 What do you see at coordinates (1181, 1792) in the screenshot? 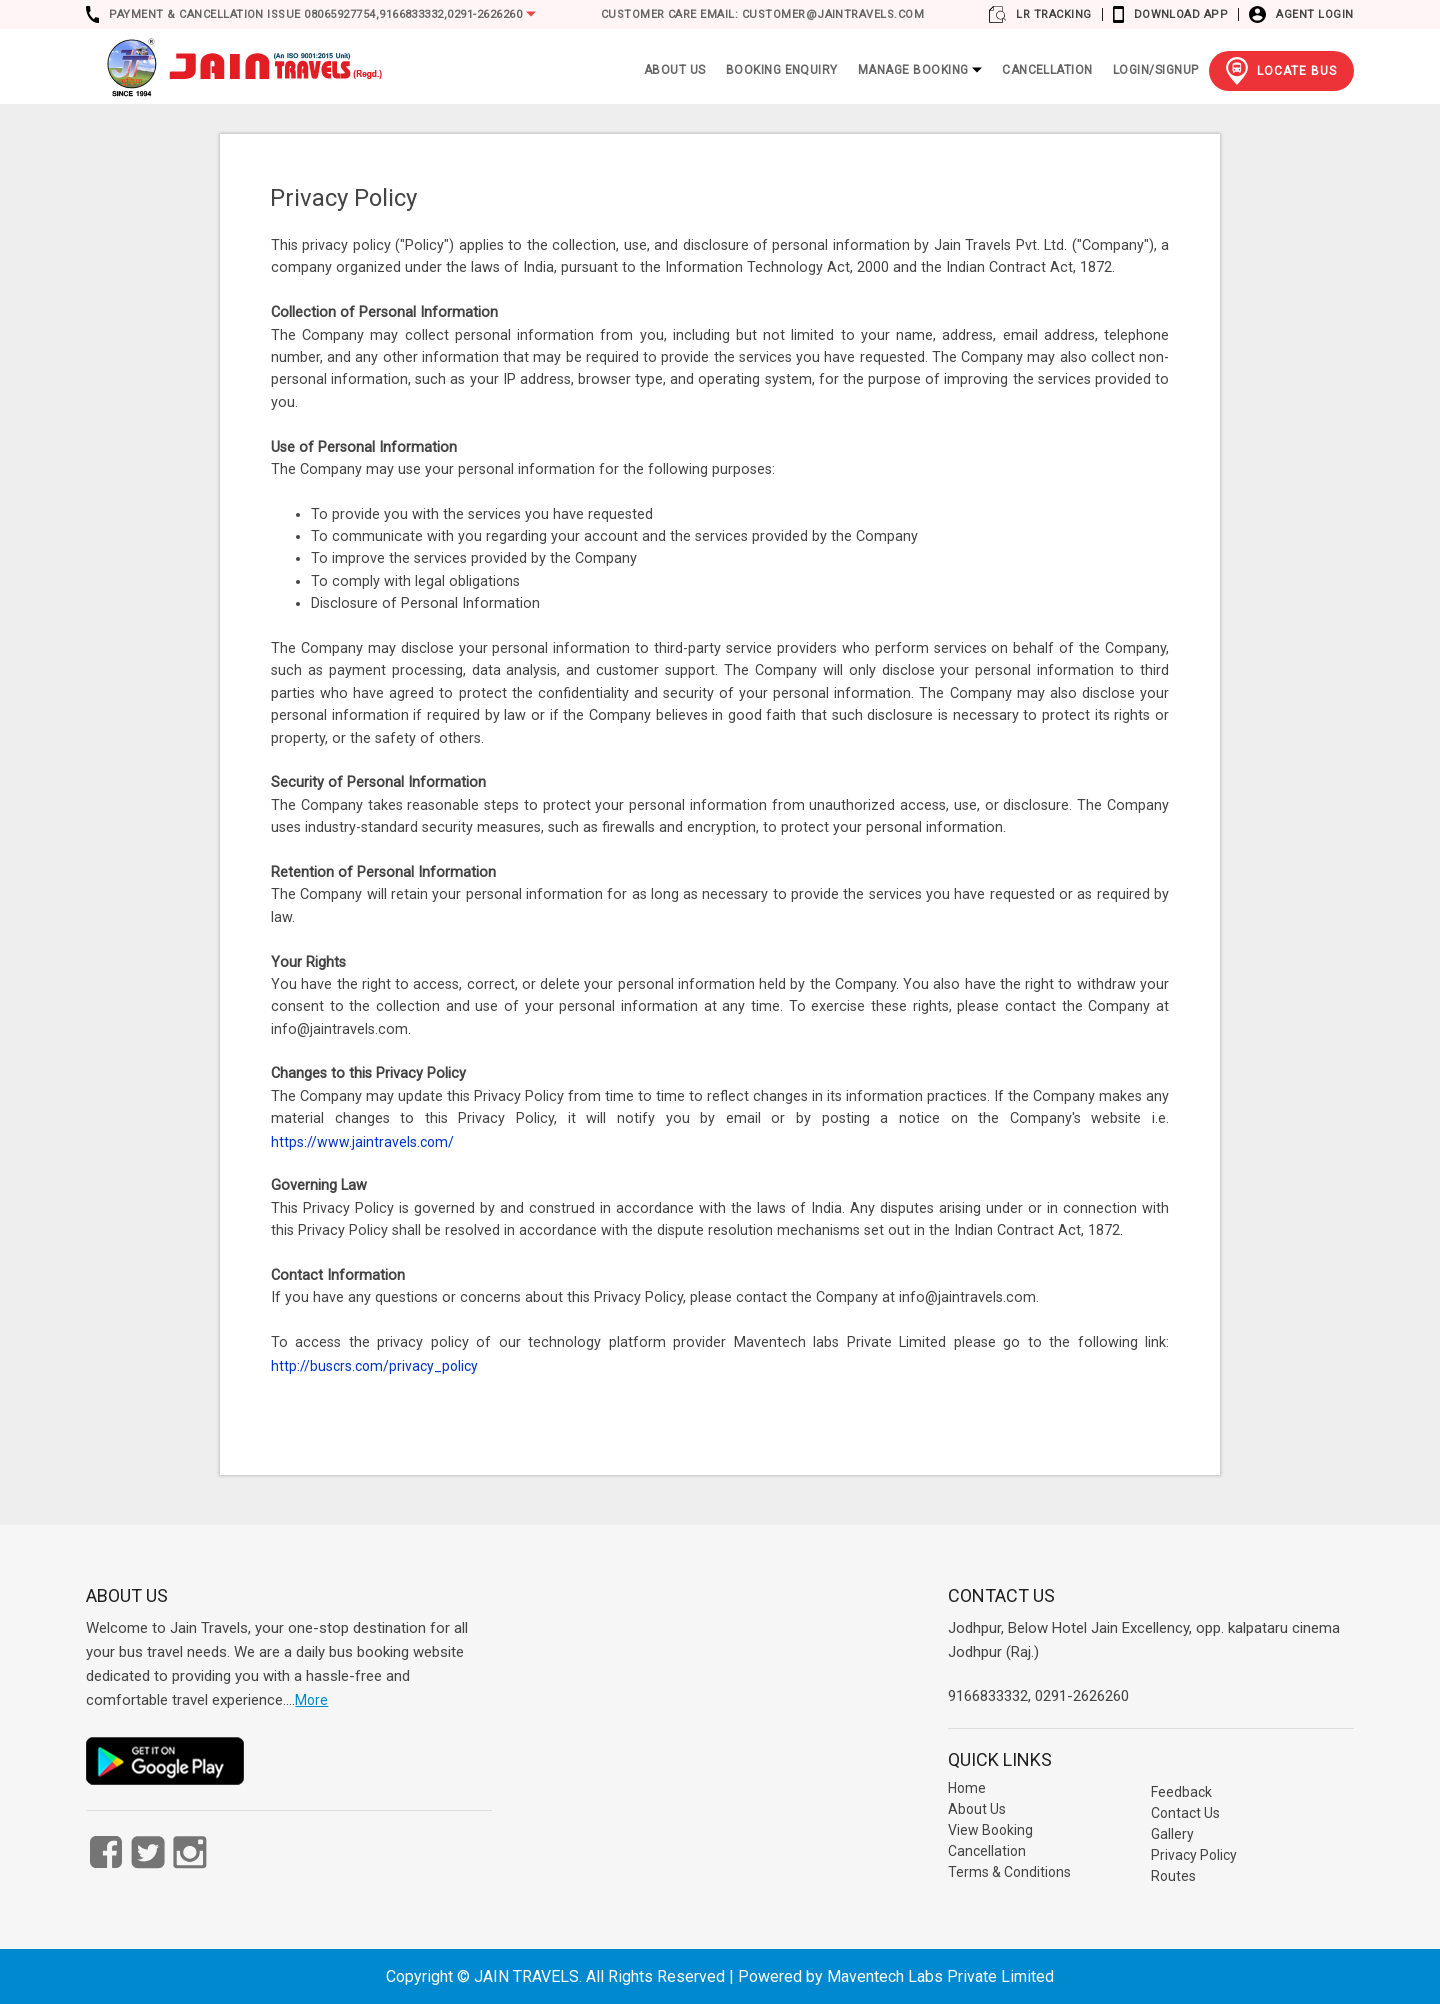
I see `Feedback` at bounding box center [1181, 1792].